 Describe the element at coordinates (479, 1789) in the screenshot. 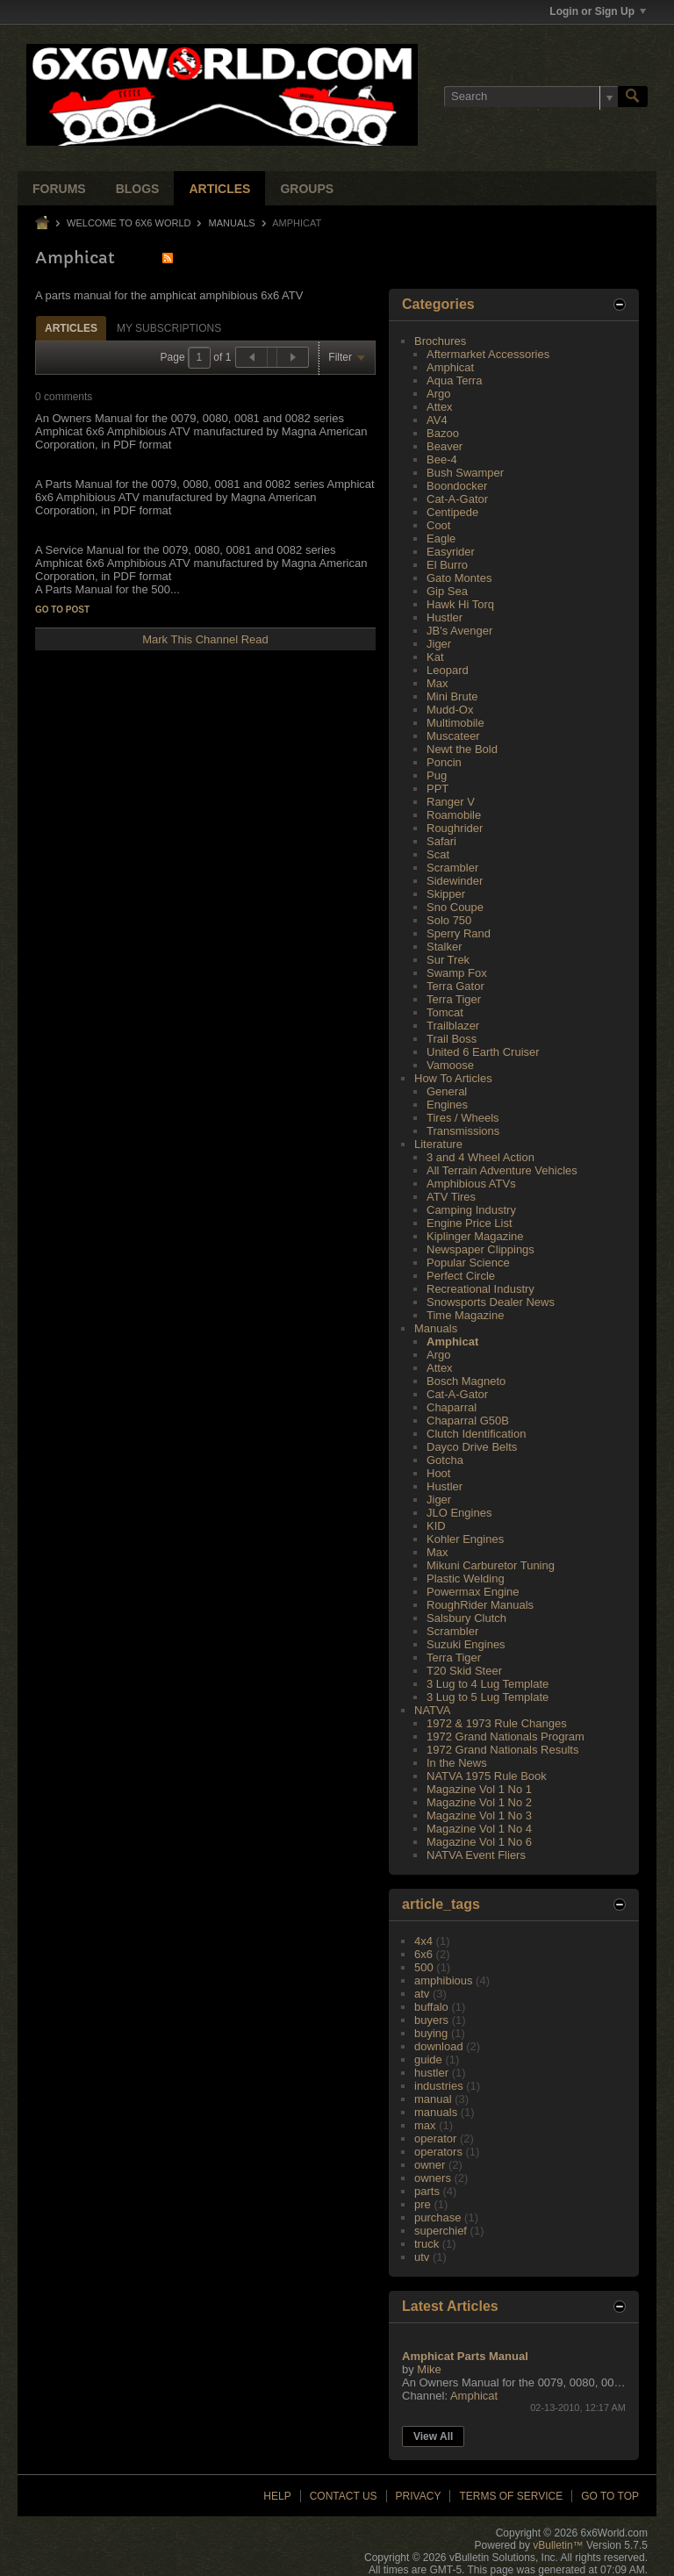

I see `Magazine Vol 1 No 1` at that location.